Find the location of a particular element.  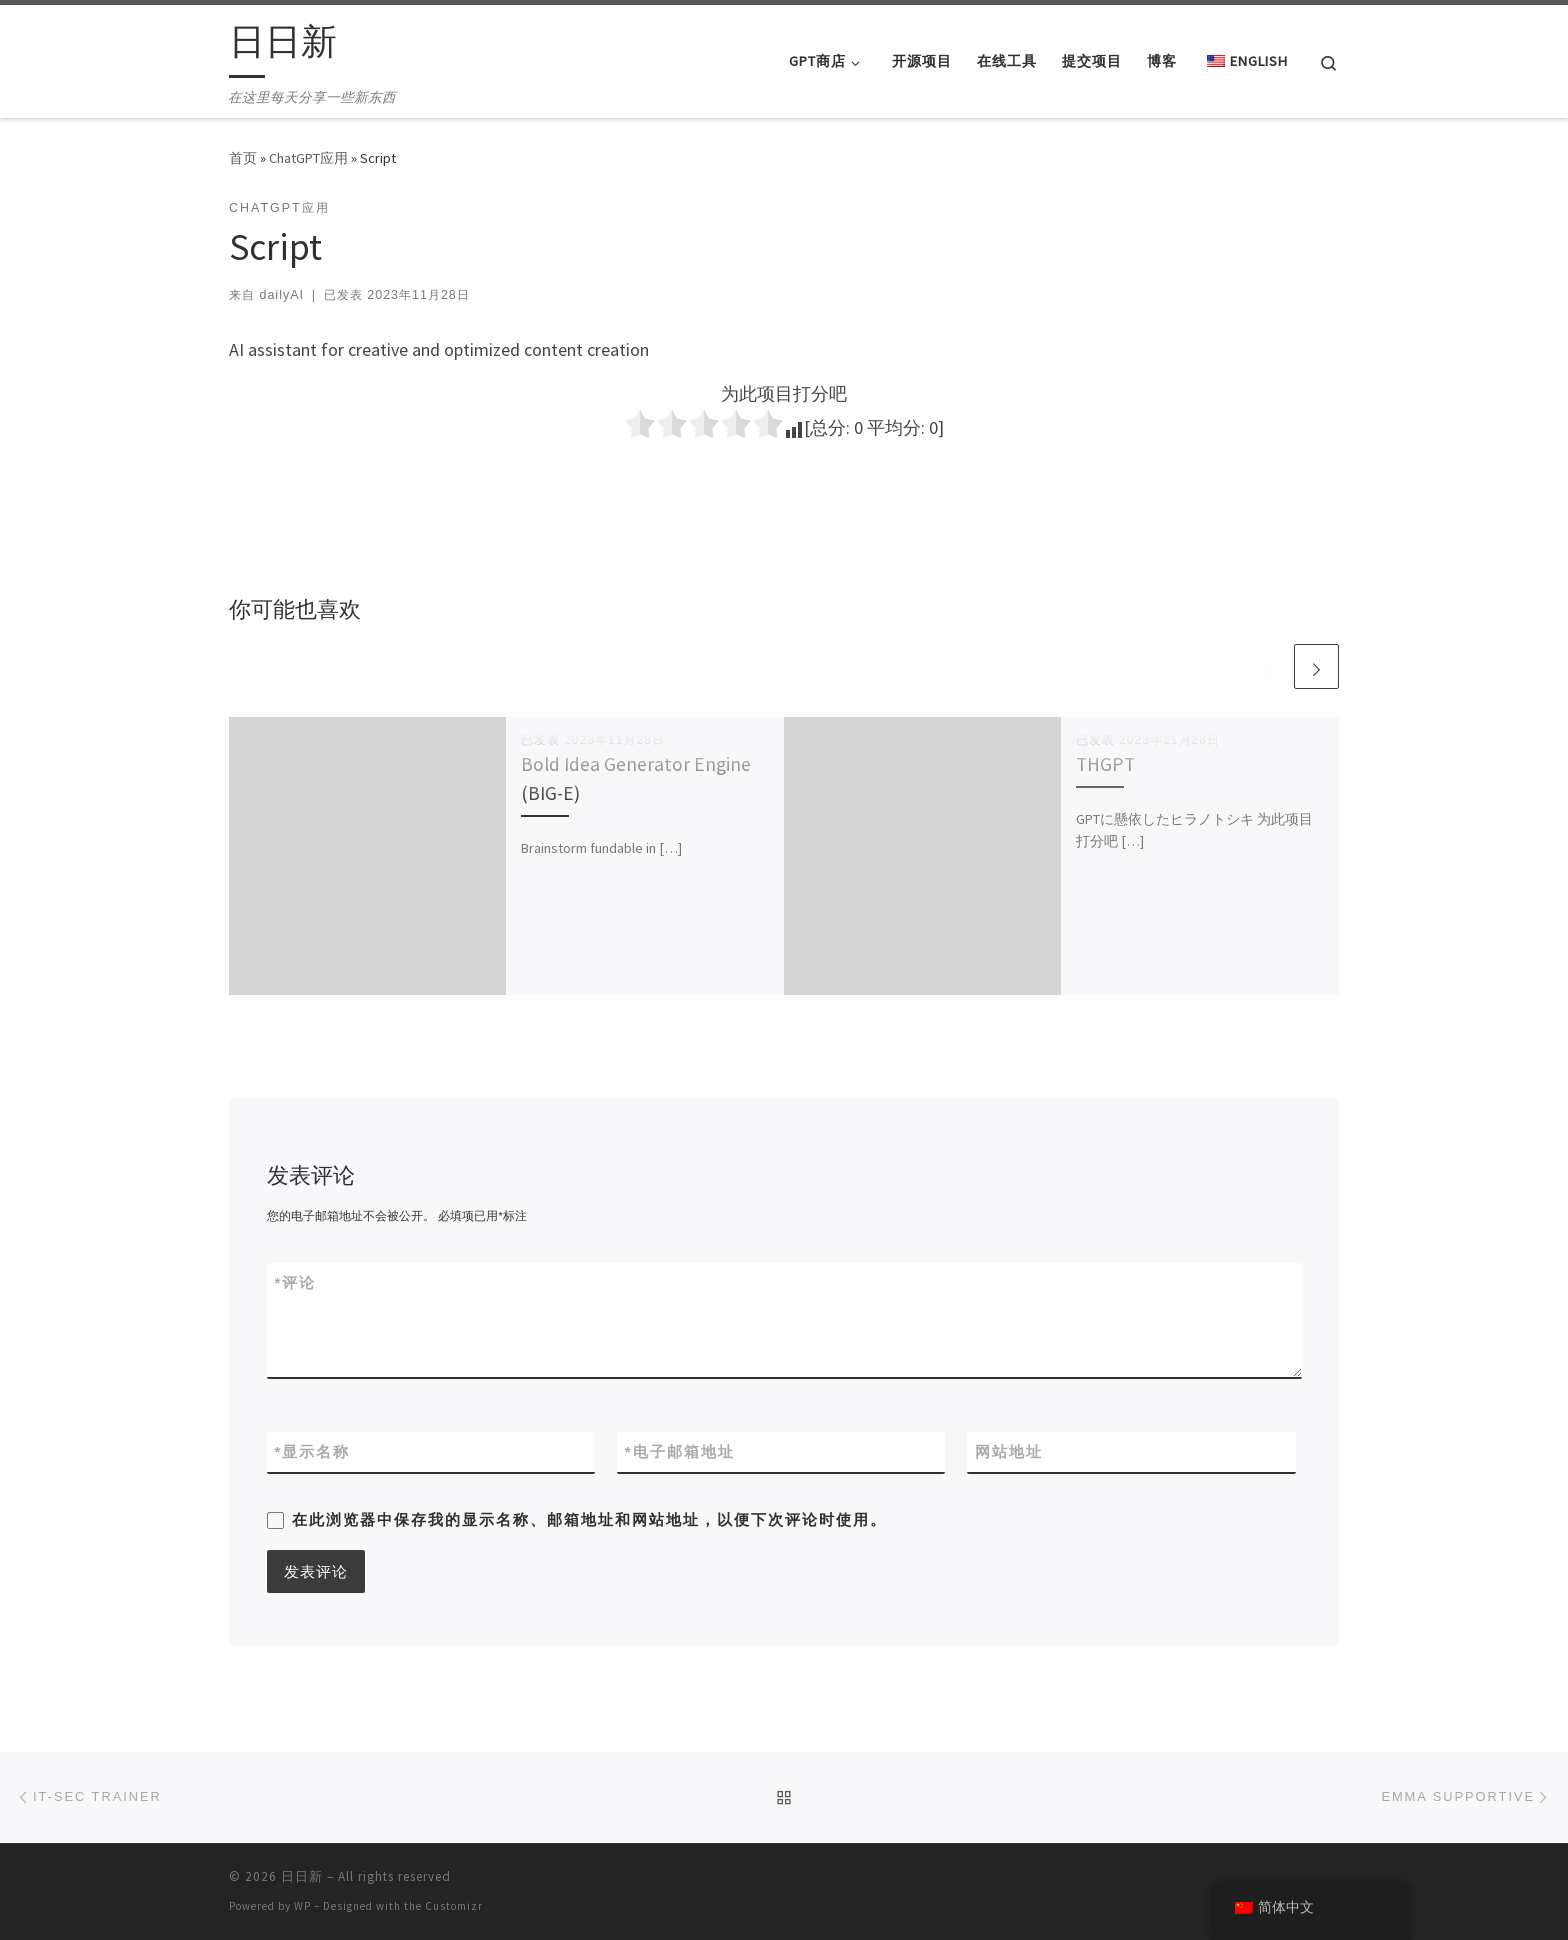

Customizr is located at coordinates (454, 1906).